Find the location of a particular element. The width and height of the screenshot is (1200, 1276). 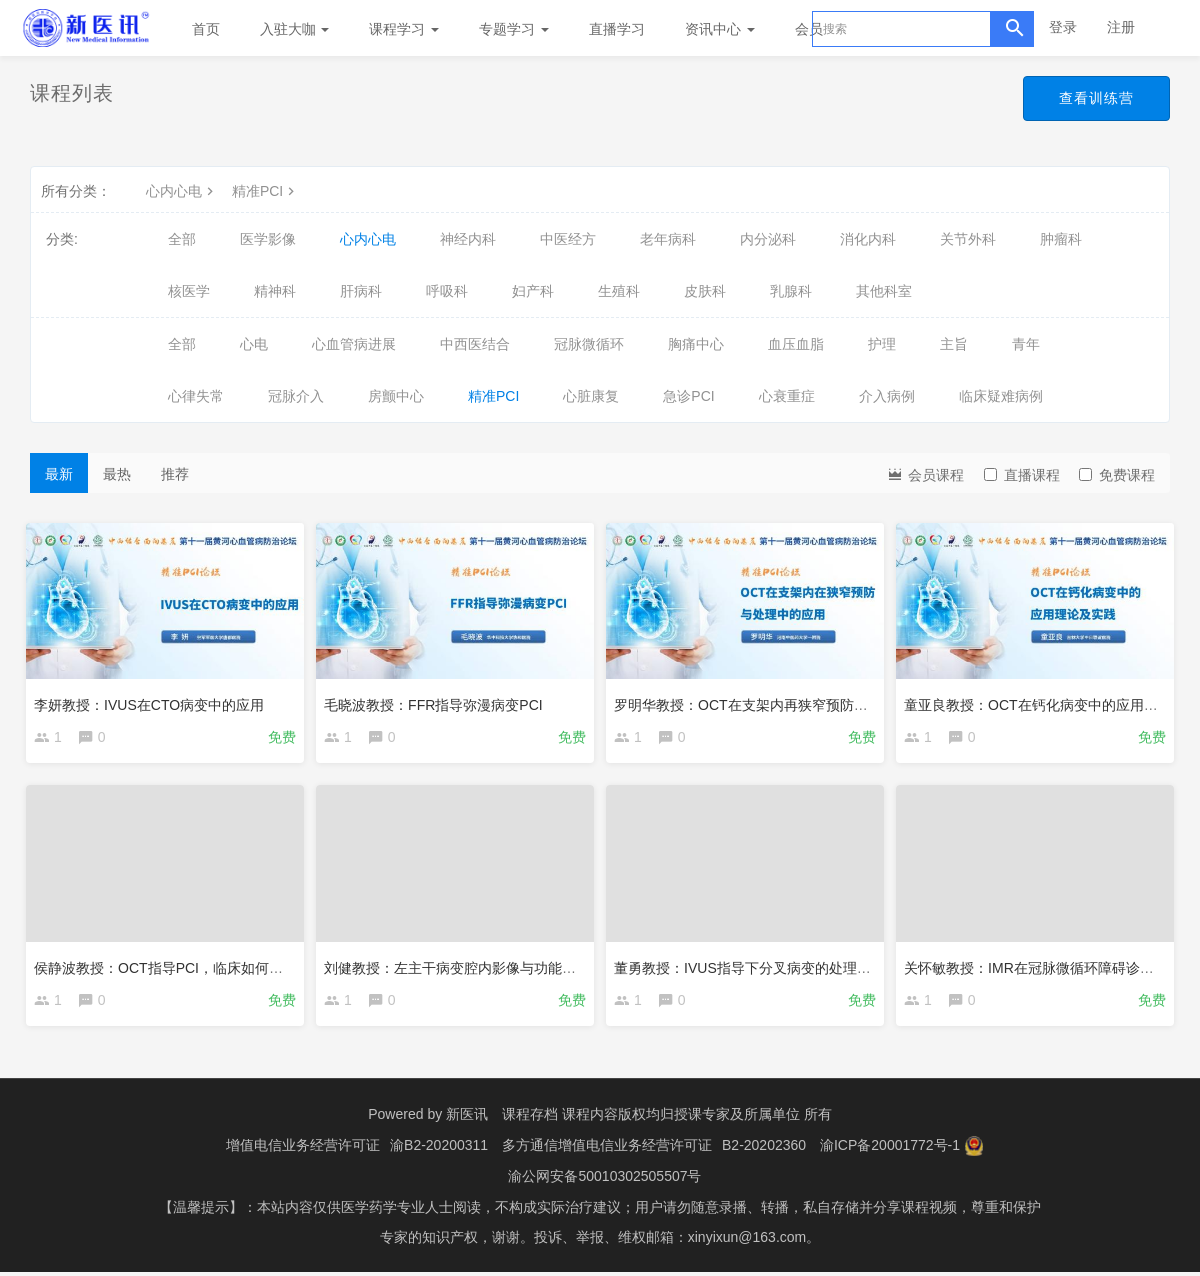

冠脉介入 is located at coordinates (296, 396).